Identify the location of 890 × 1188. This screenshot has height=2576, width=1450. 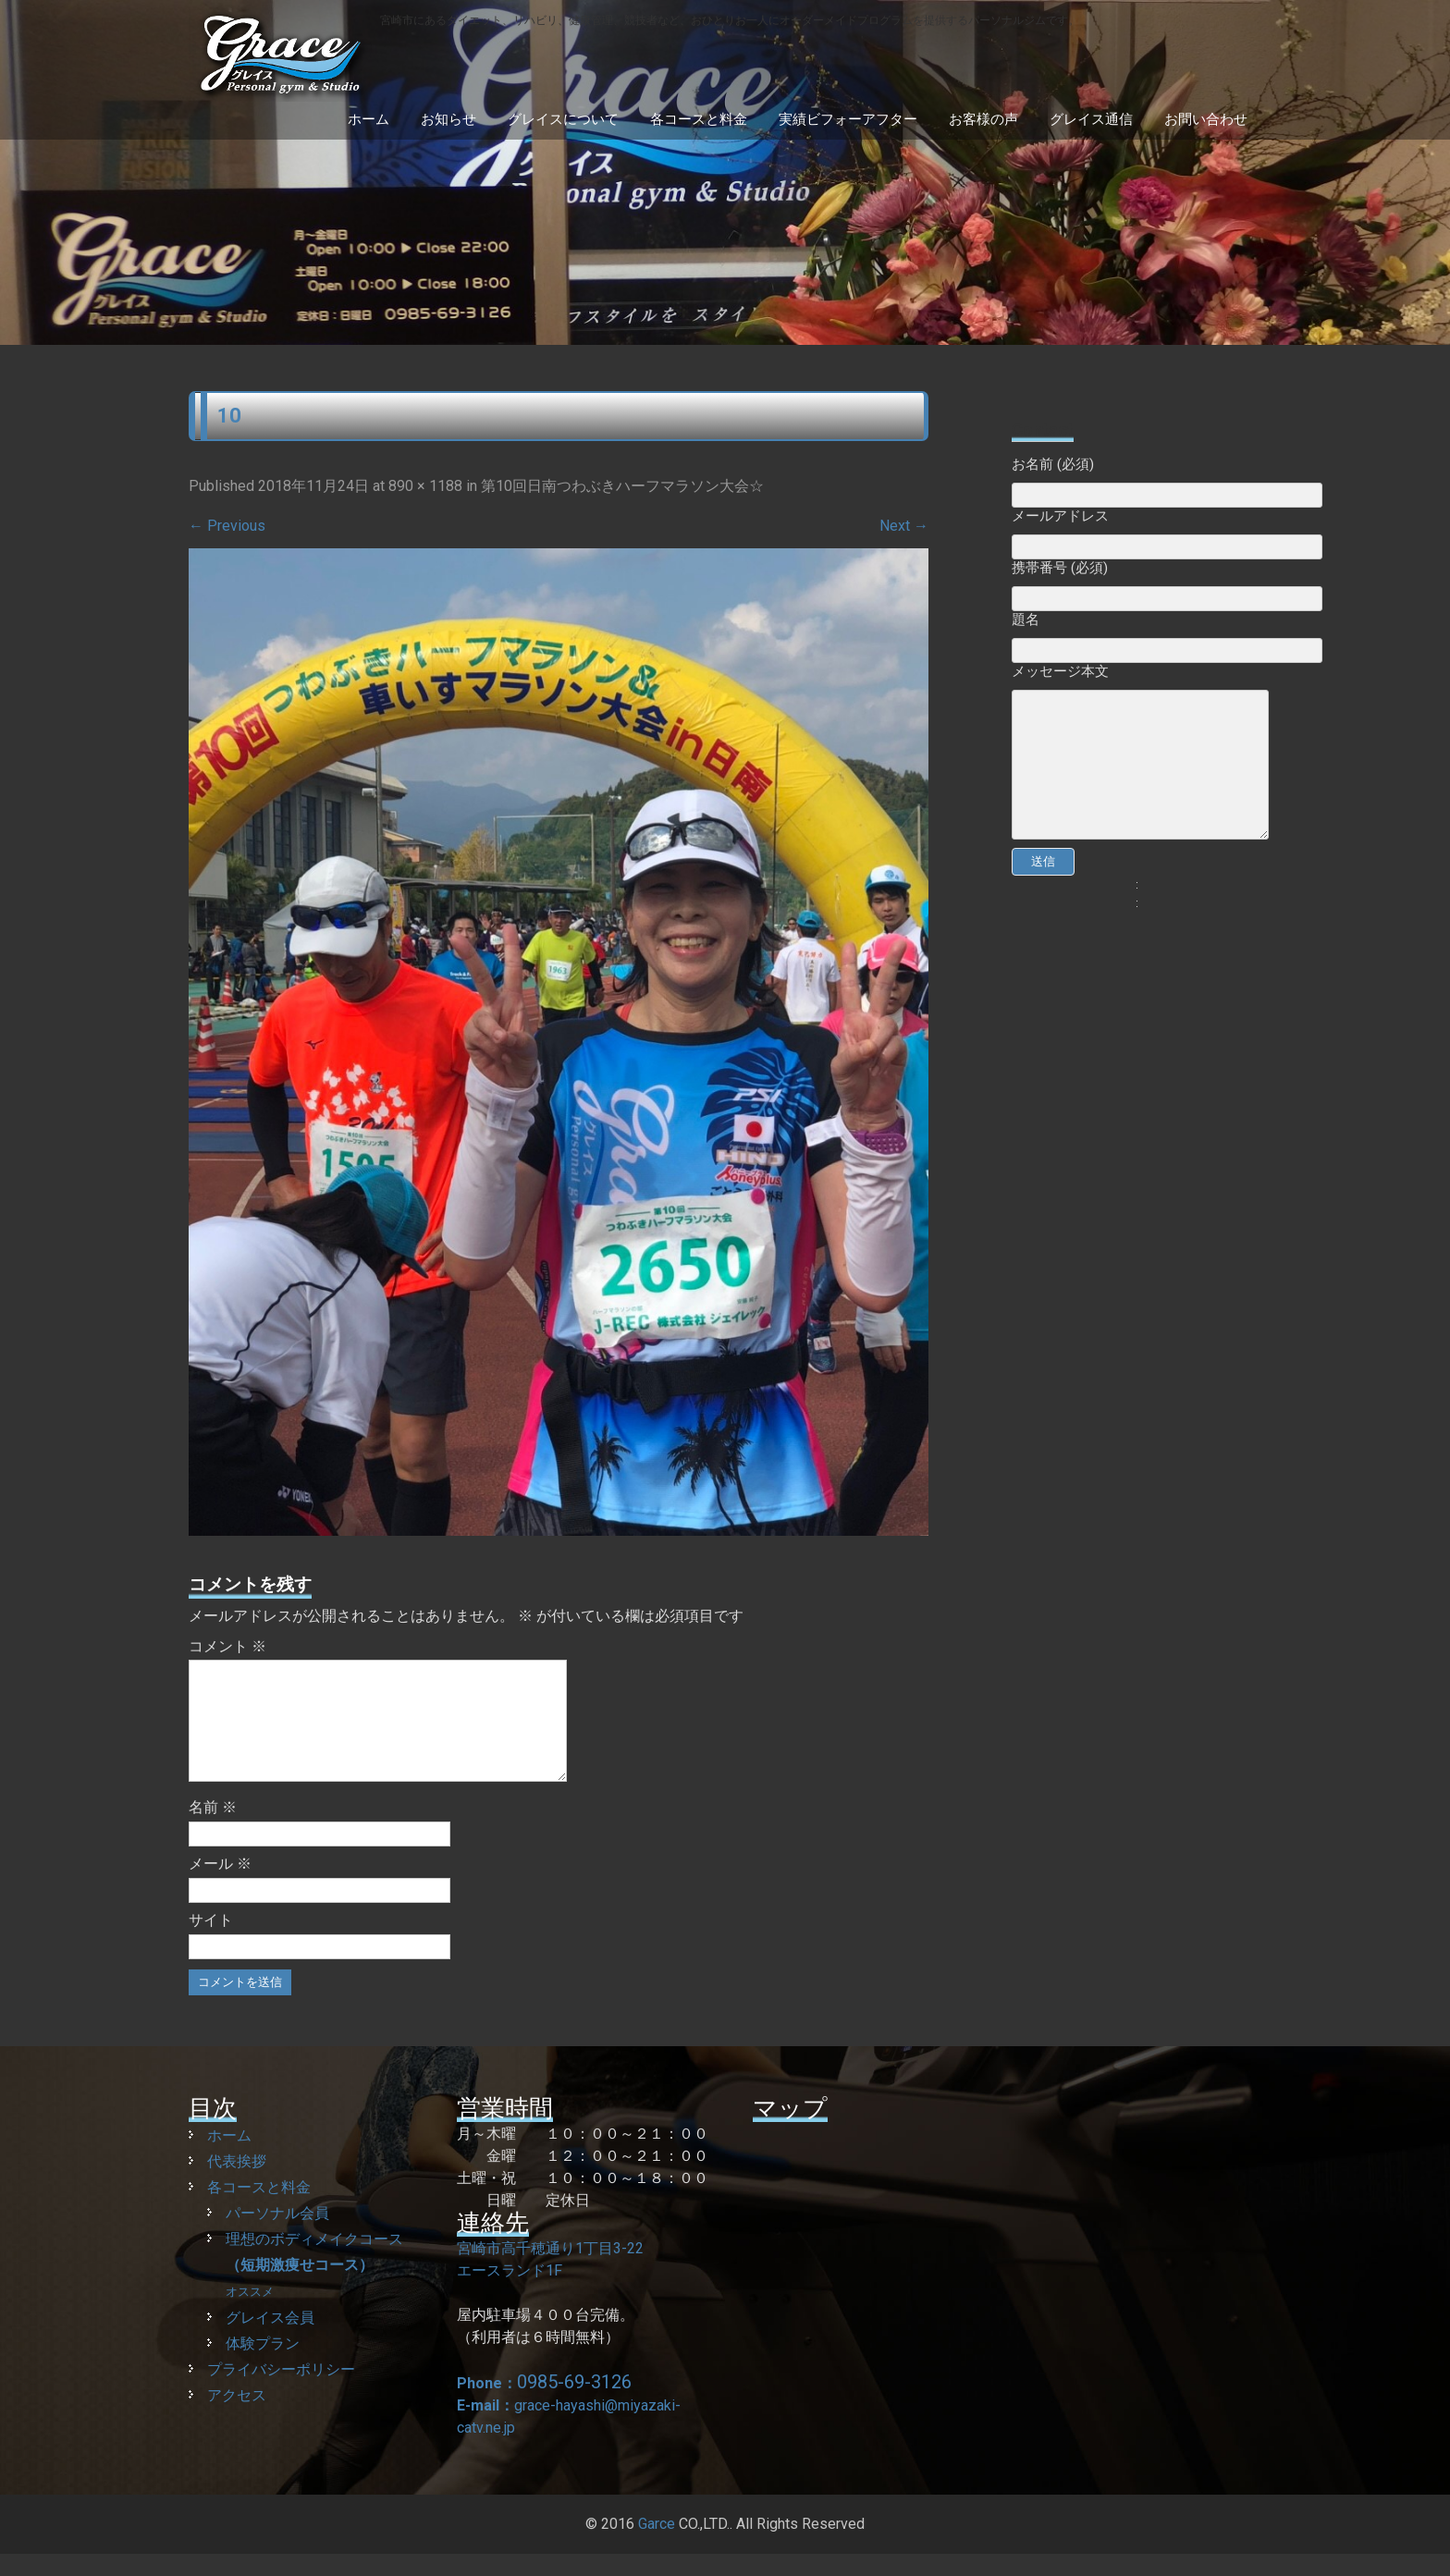
(425, 486).